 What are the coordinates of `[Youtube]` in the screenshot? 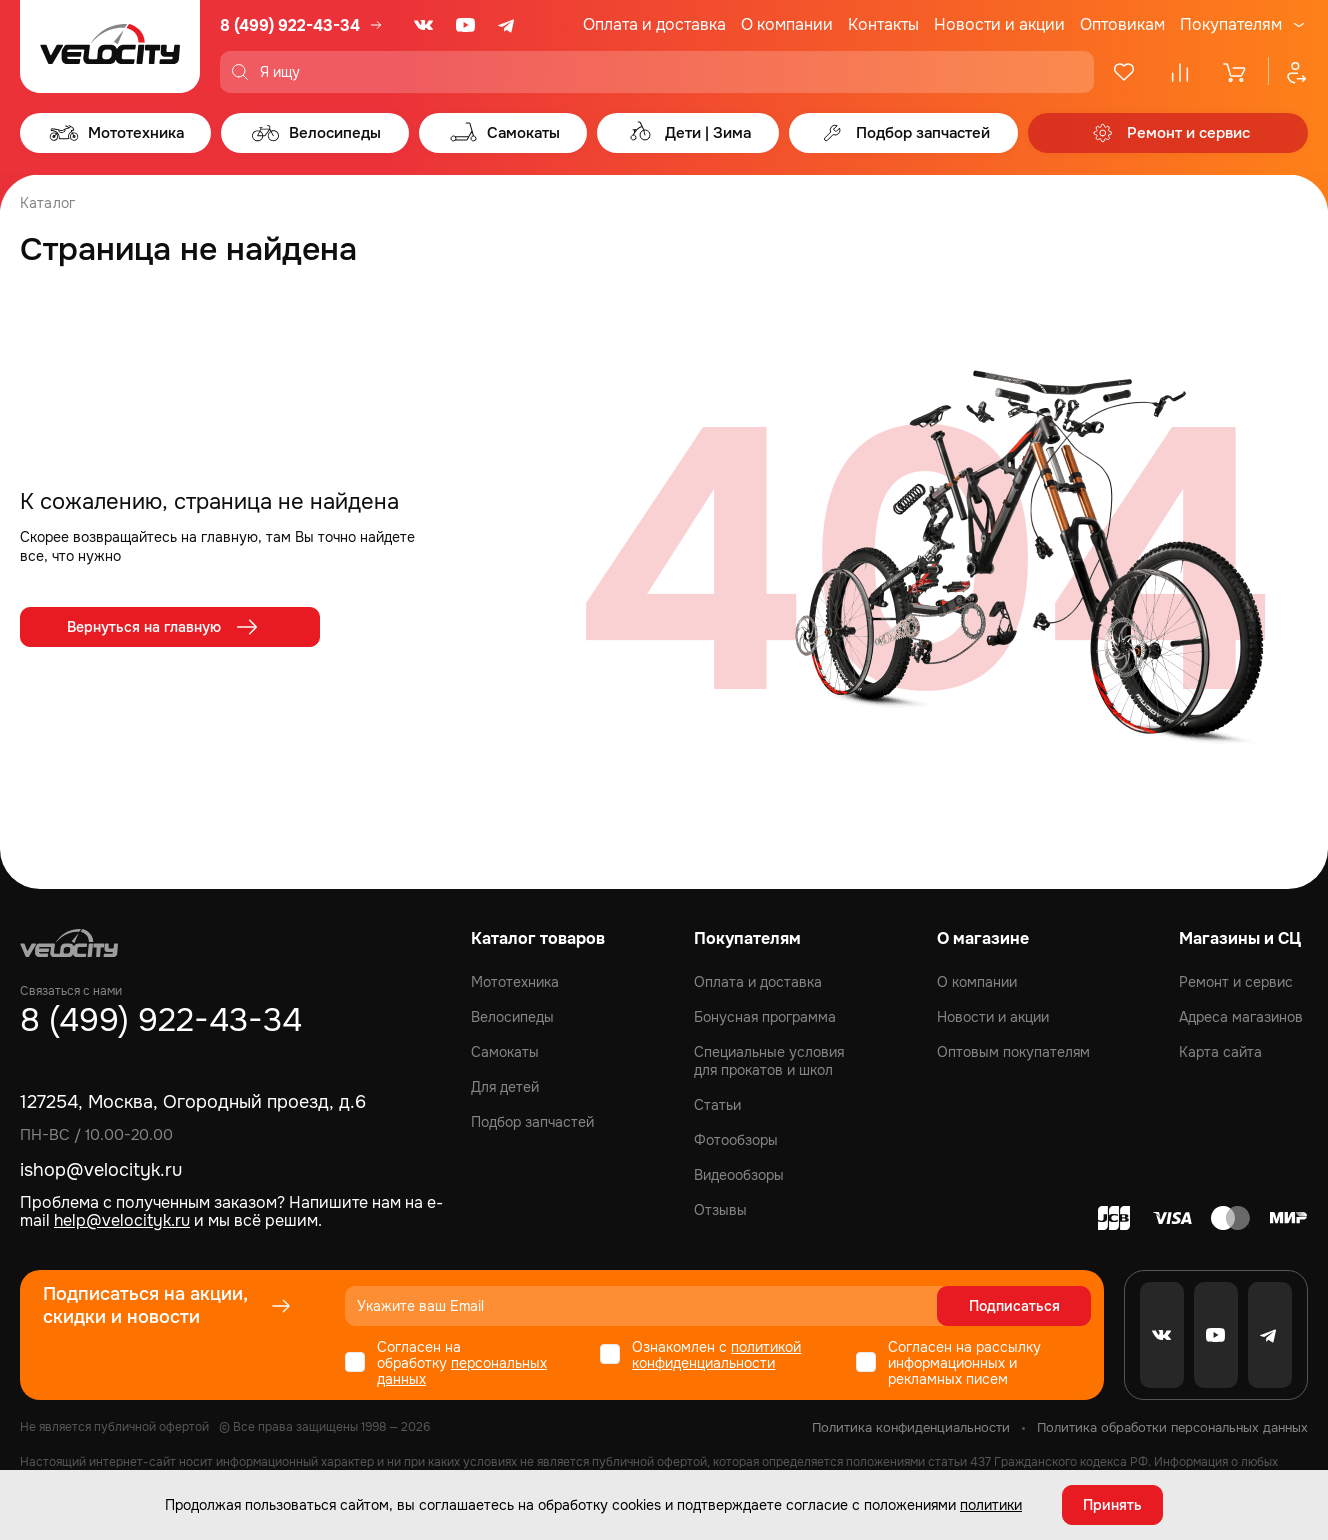 It's located at (466, 25).